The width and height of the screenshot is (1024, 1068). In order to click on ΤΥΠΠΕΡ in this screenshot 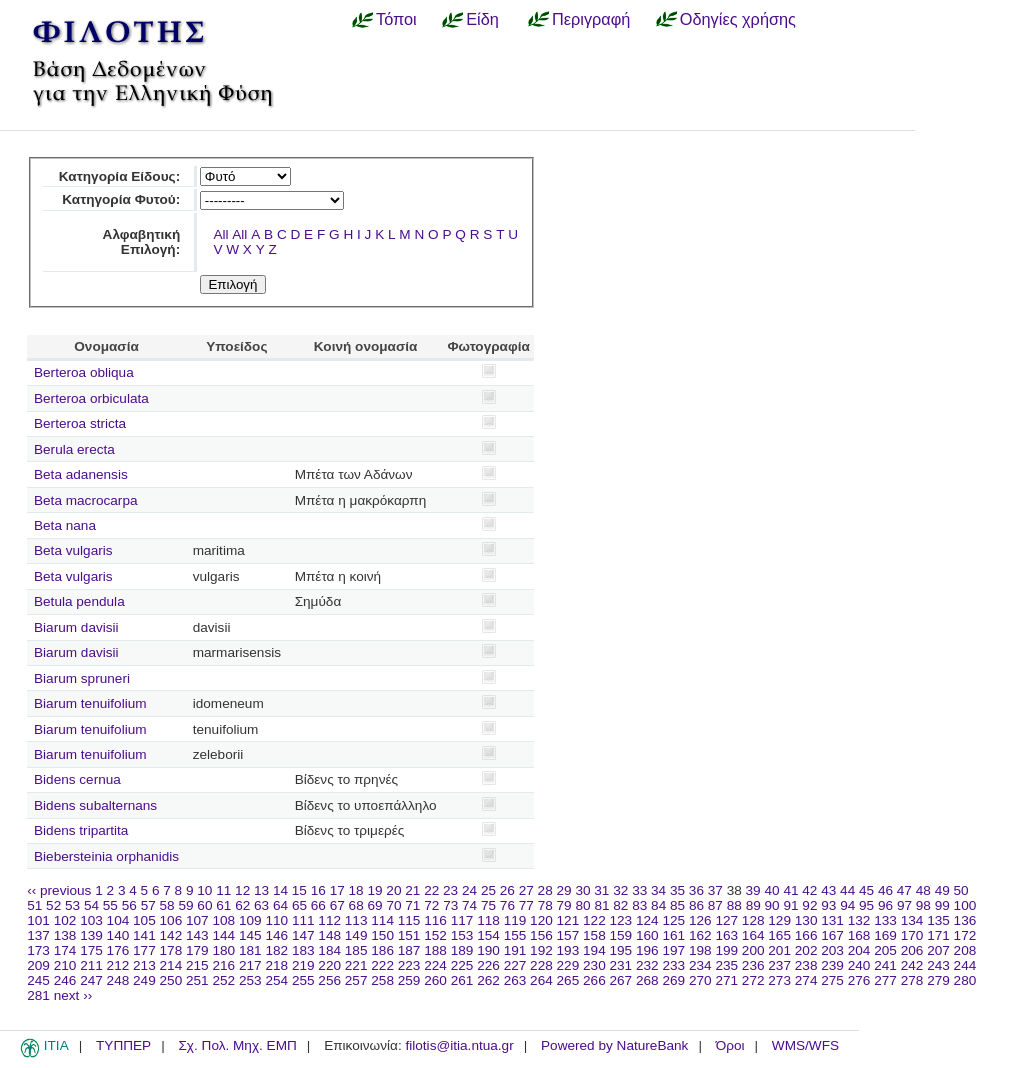, I will do `click(123, 1045)`.